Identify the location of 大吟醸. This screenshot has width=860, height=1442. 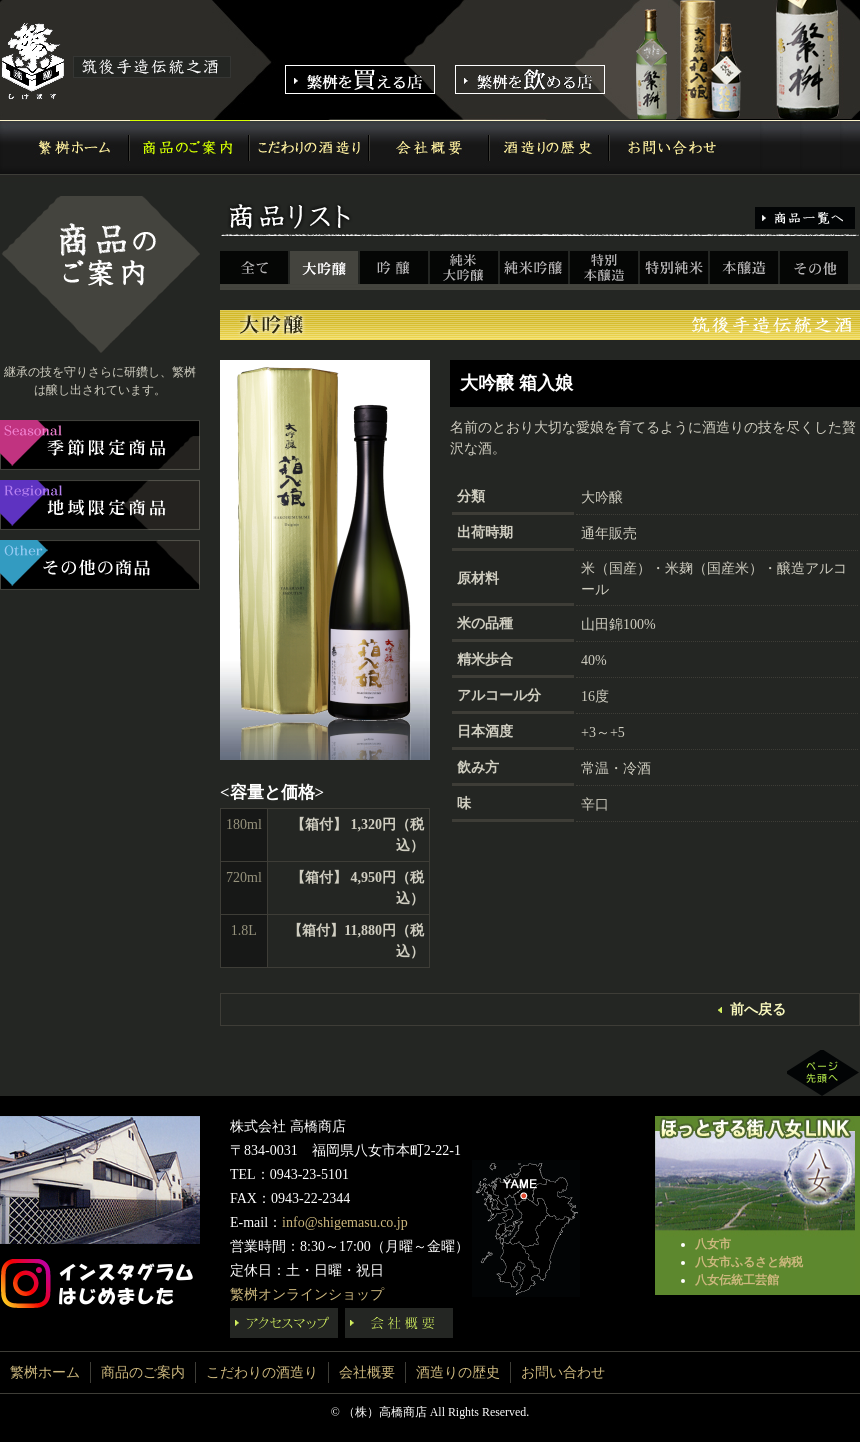
(325, 269).